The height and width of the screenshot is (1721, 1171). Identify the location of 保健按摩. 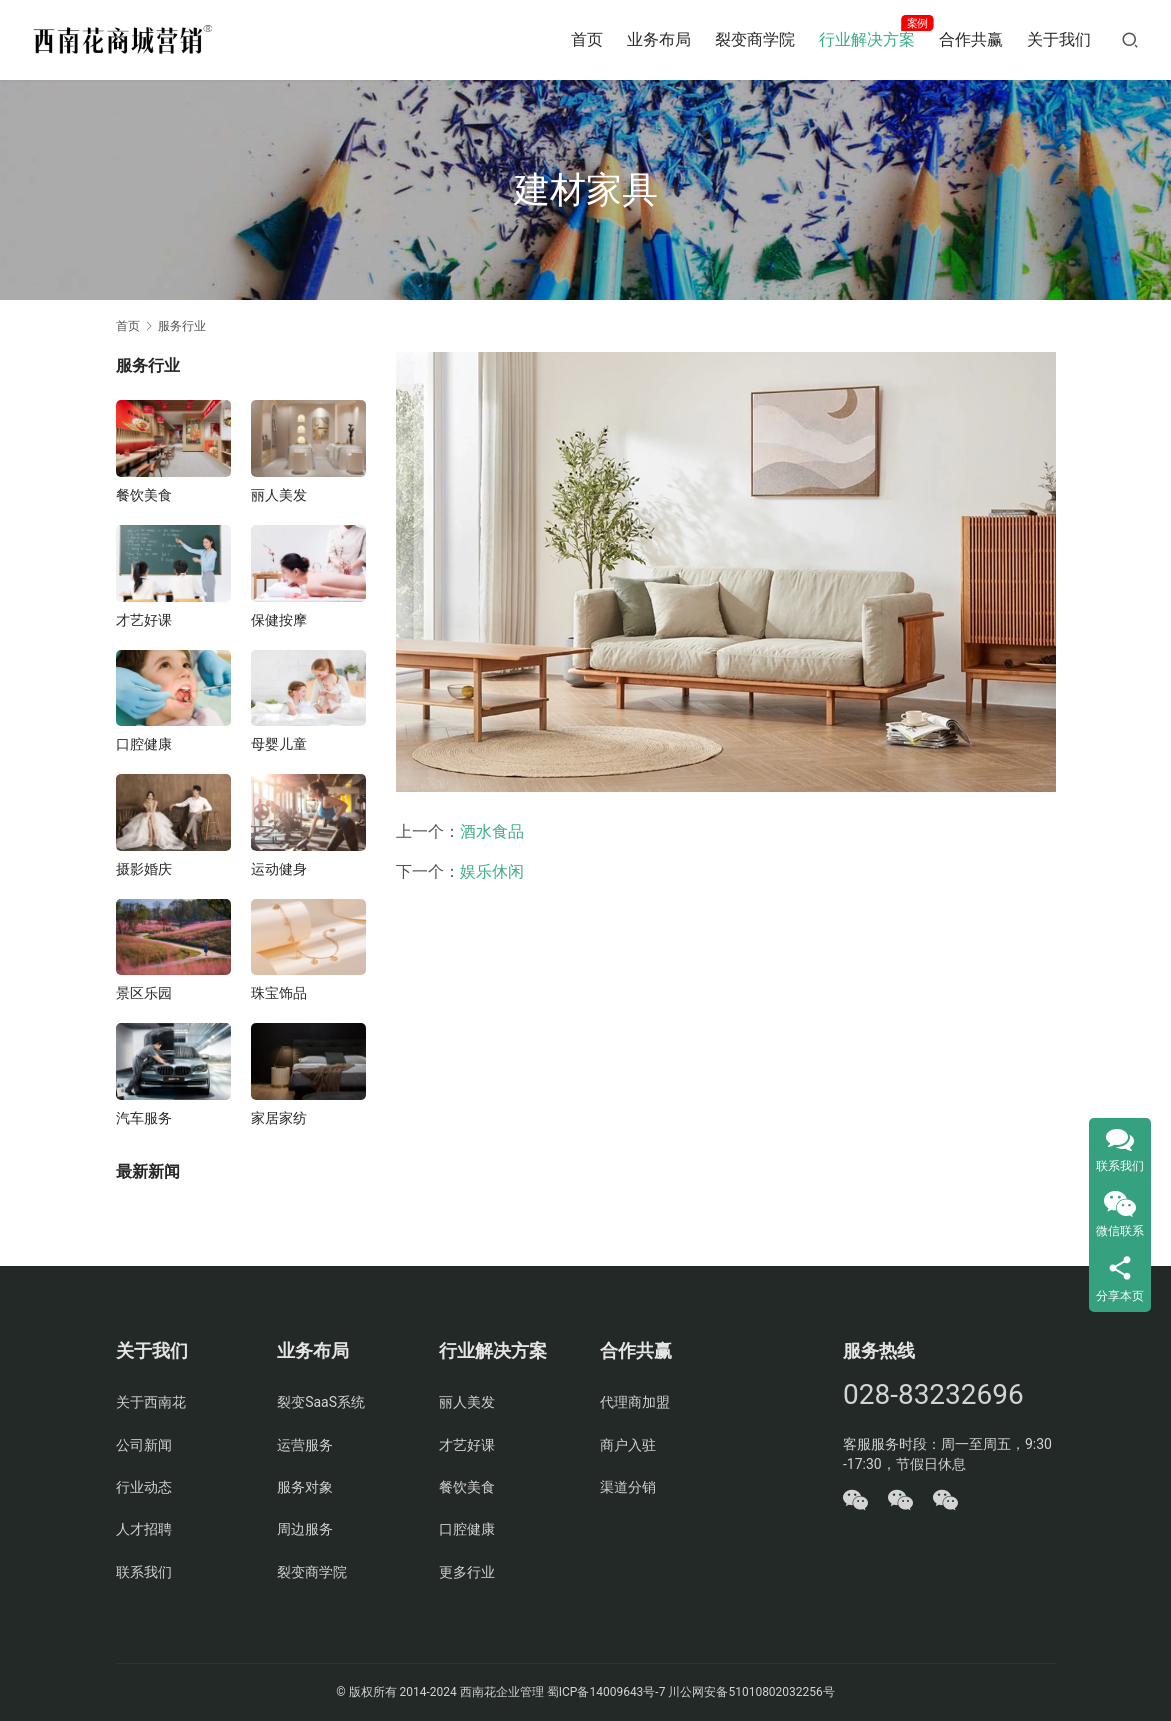
(279, 620).